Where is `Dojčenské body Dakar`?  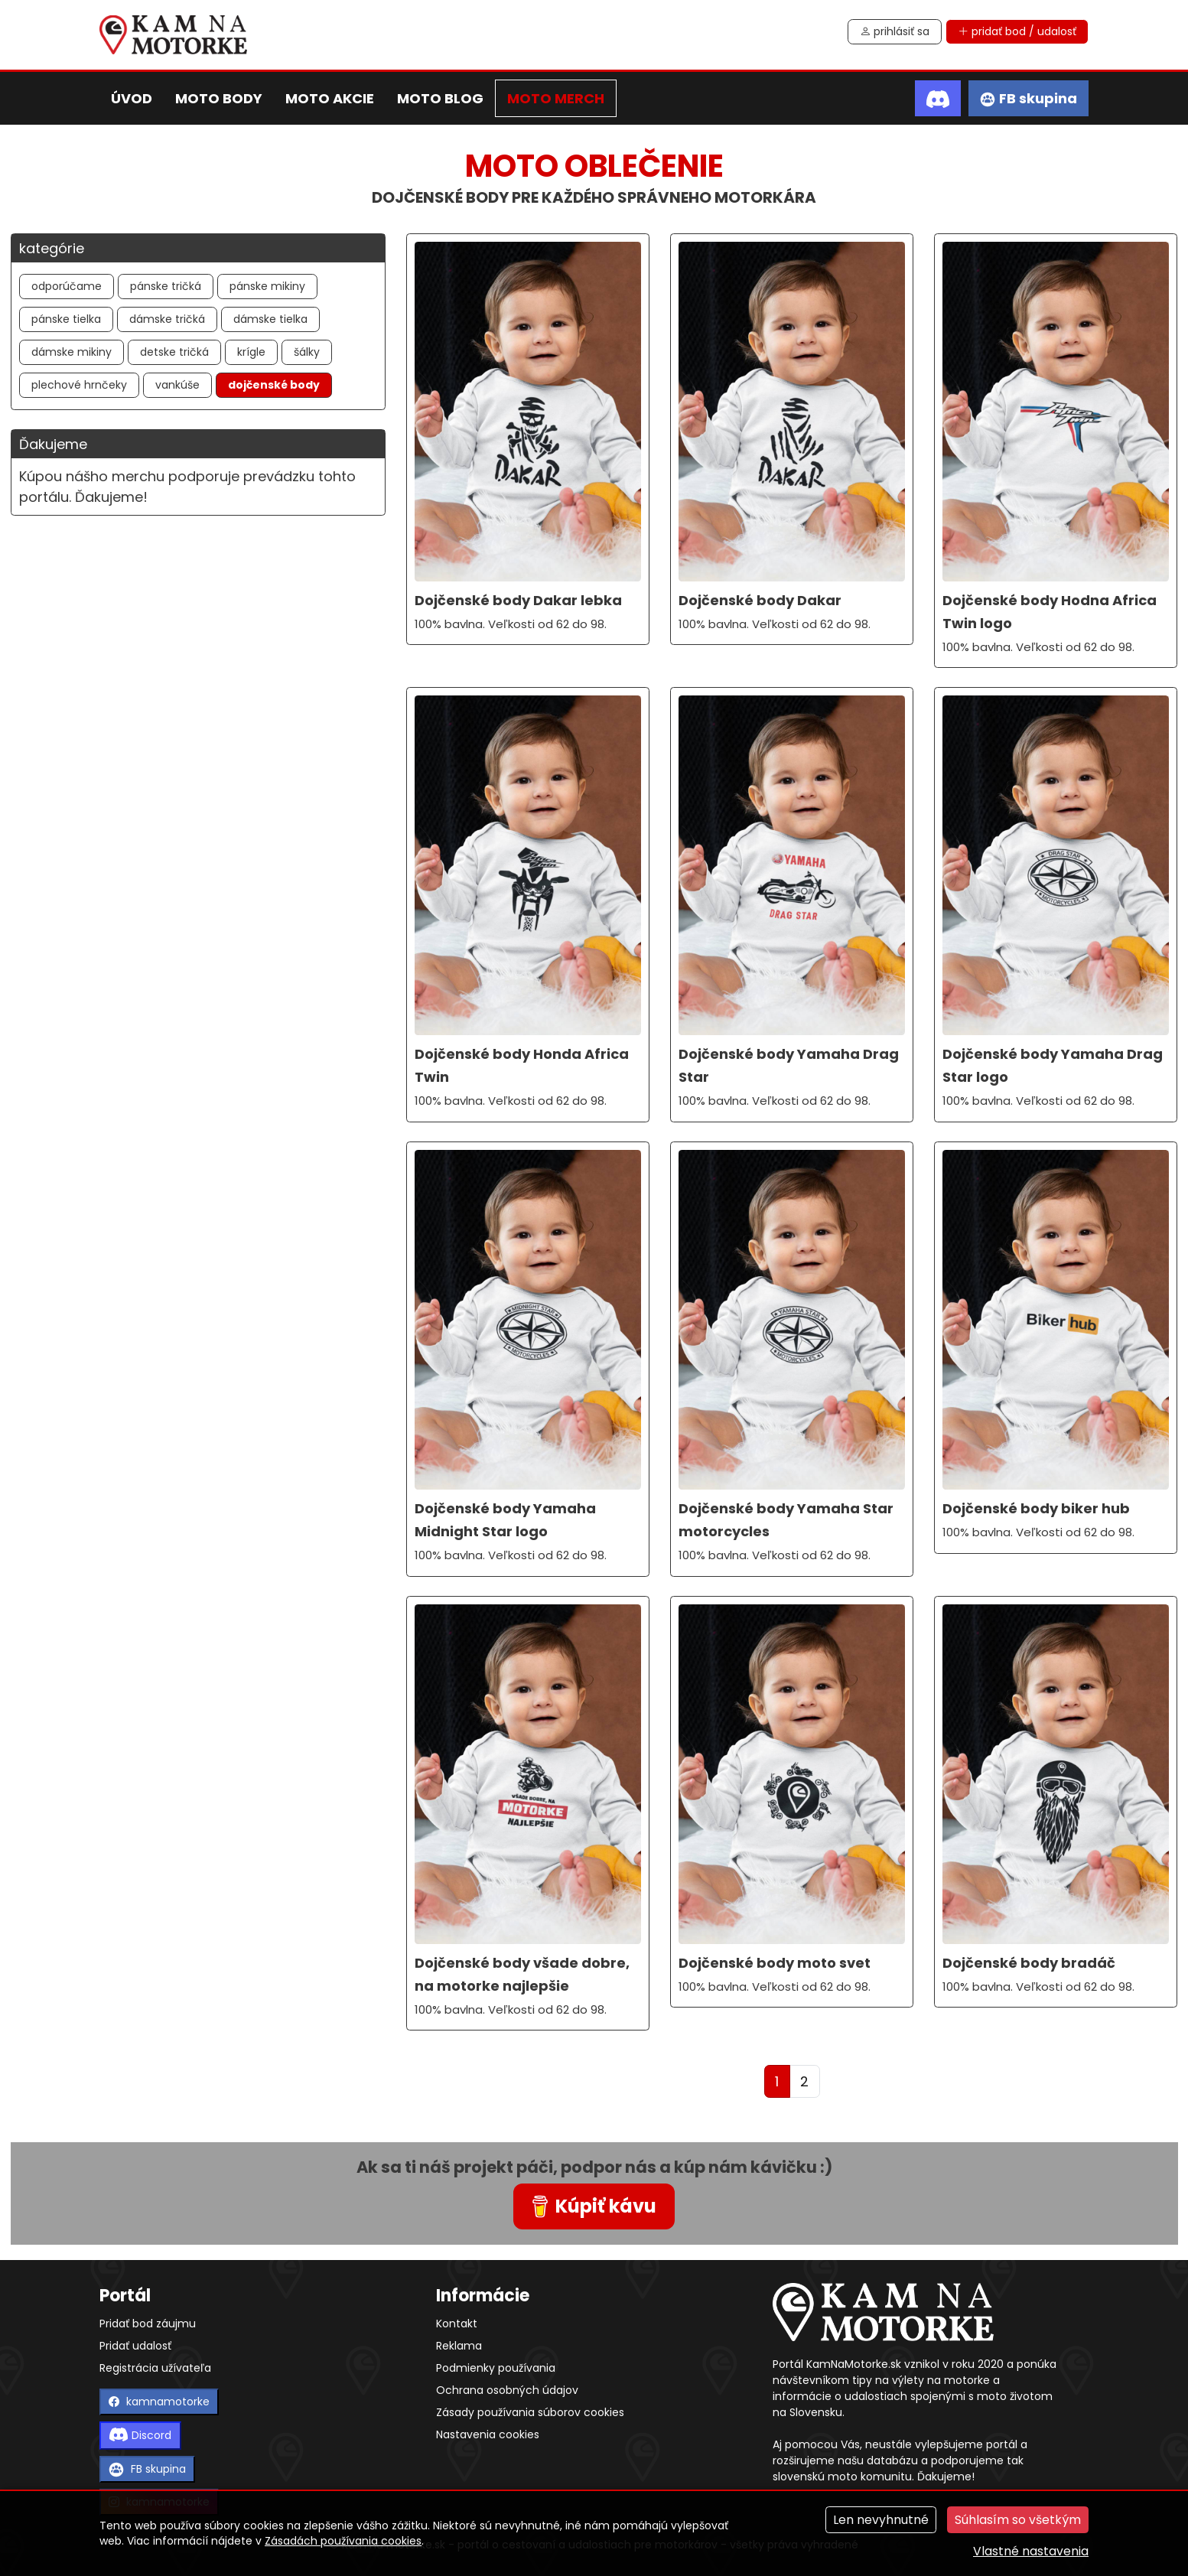 Dojčenské body Dakar is located at coordinates (760, 600).